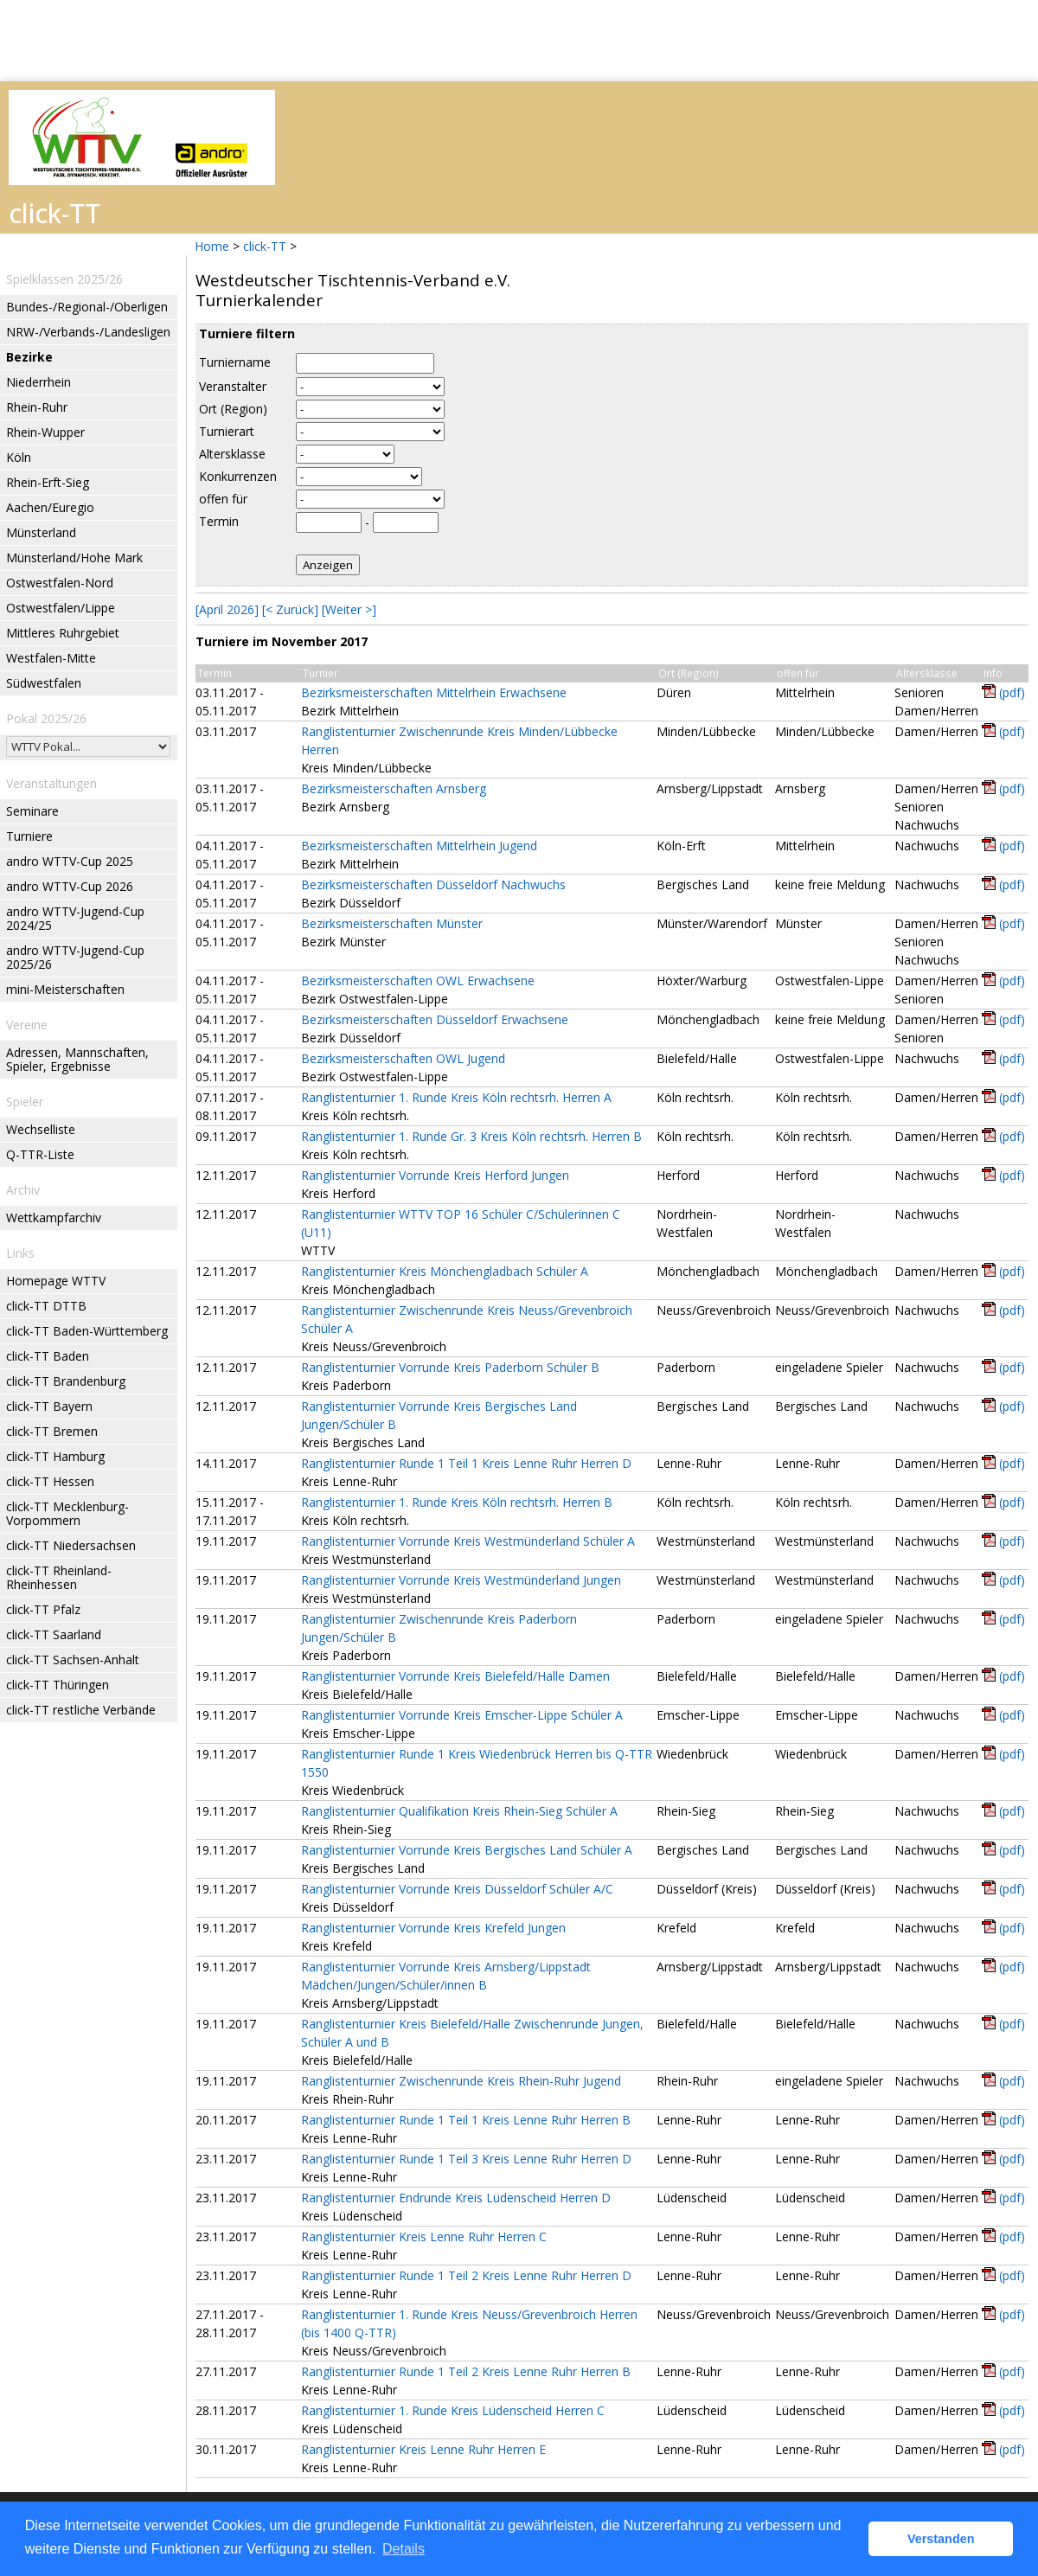  What do you see at coordinates (47, 482) in the screenshot?
I see `Rhein-Erft-Sieg` at bounding box center [47, 482].